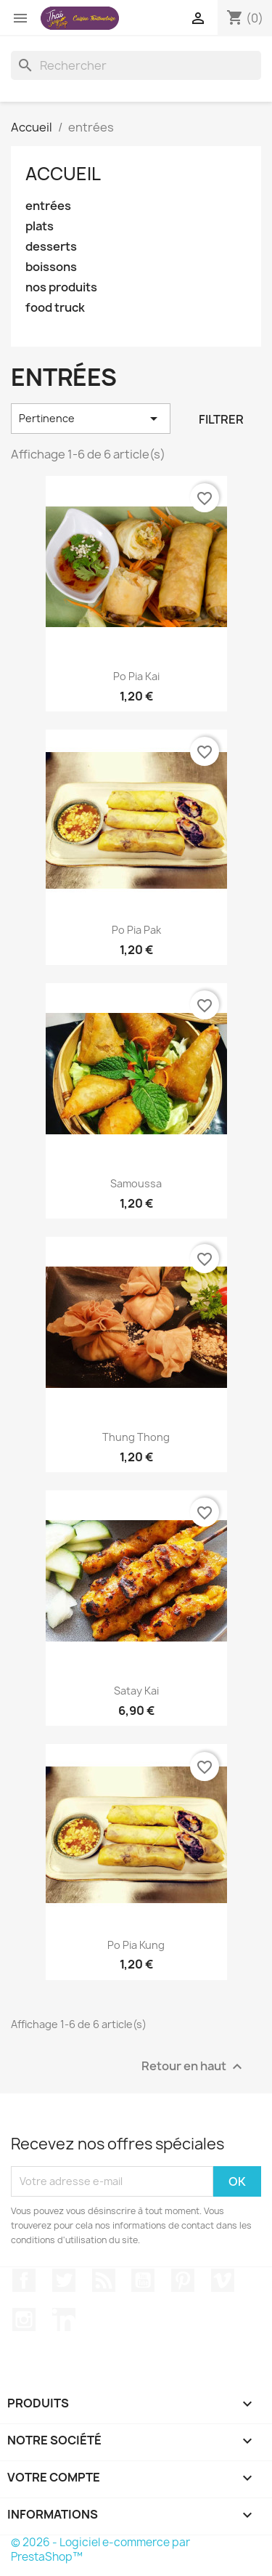  Describe the element at coordinates (61, 287) in the screenshot. I see `nos produits` at that location.